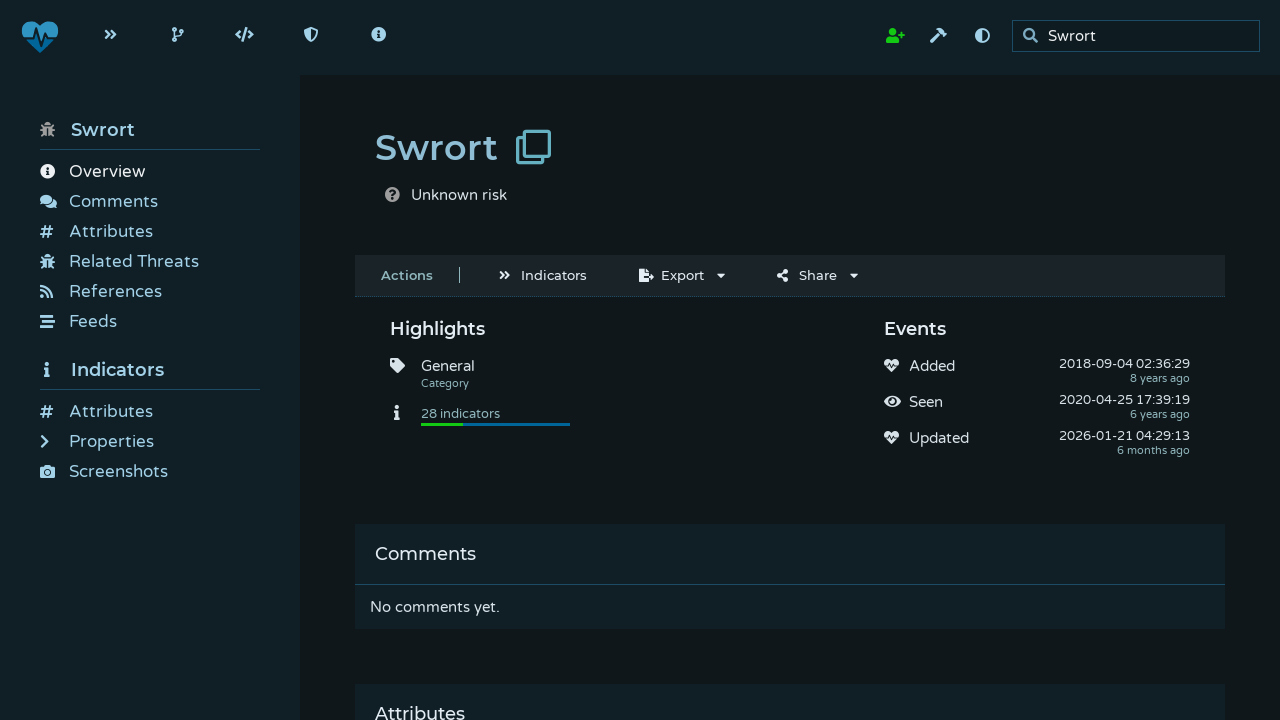 The image size is (1280, 720). Describe the element at coordinates (807, 275) in the screenshot. I see `Share` at that location.